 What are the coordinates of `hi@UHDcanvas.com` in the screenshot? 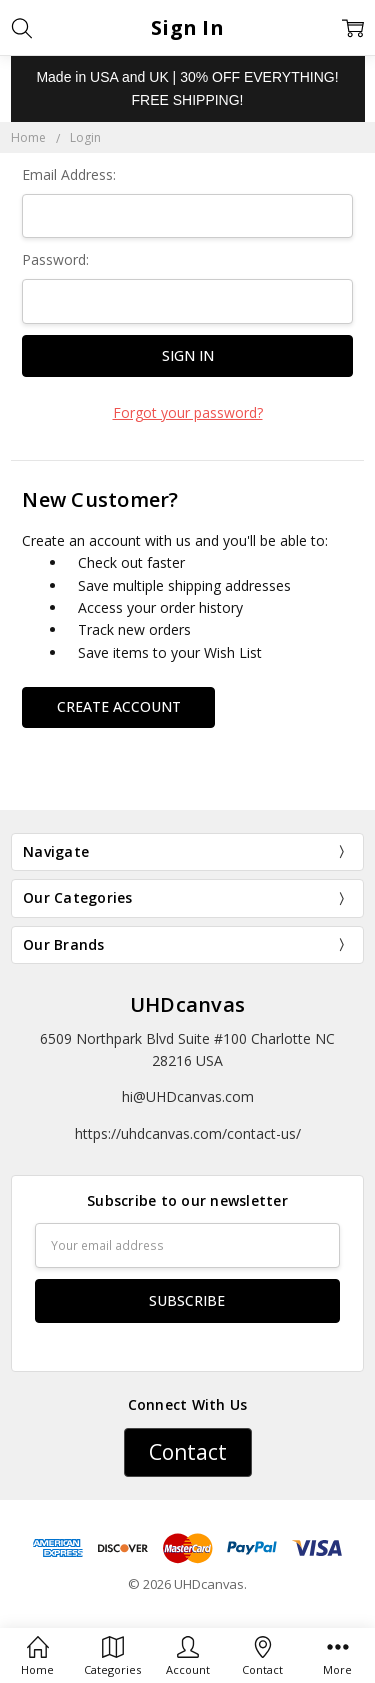 It's located at (188, 1096).